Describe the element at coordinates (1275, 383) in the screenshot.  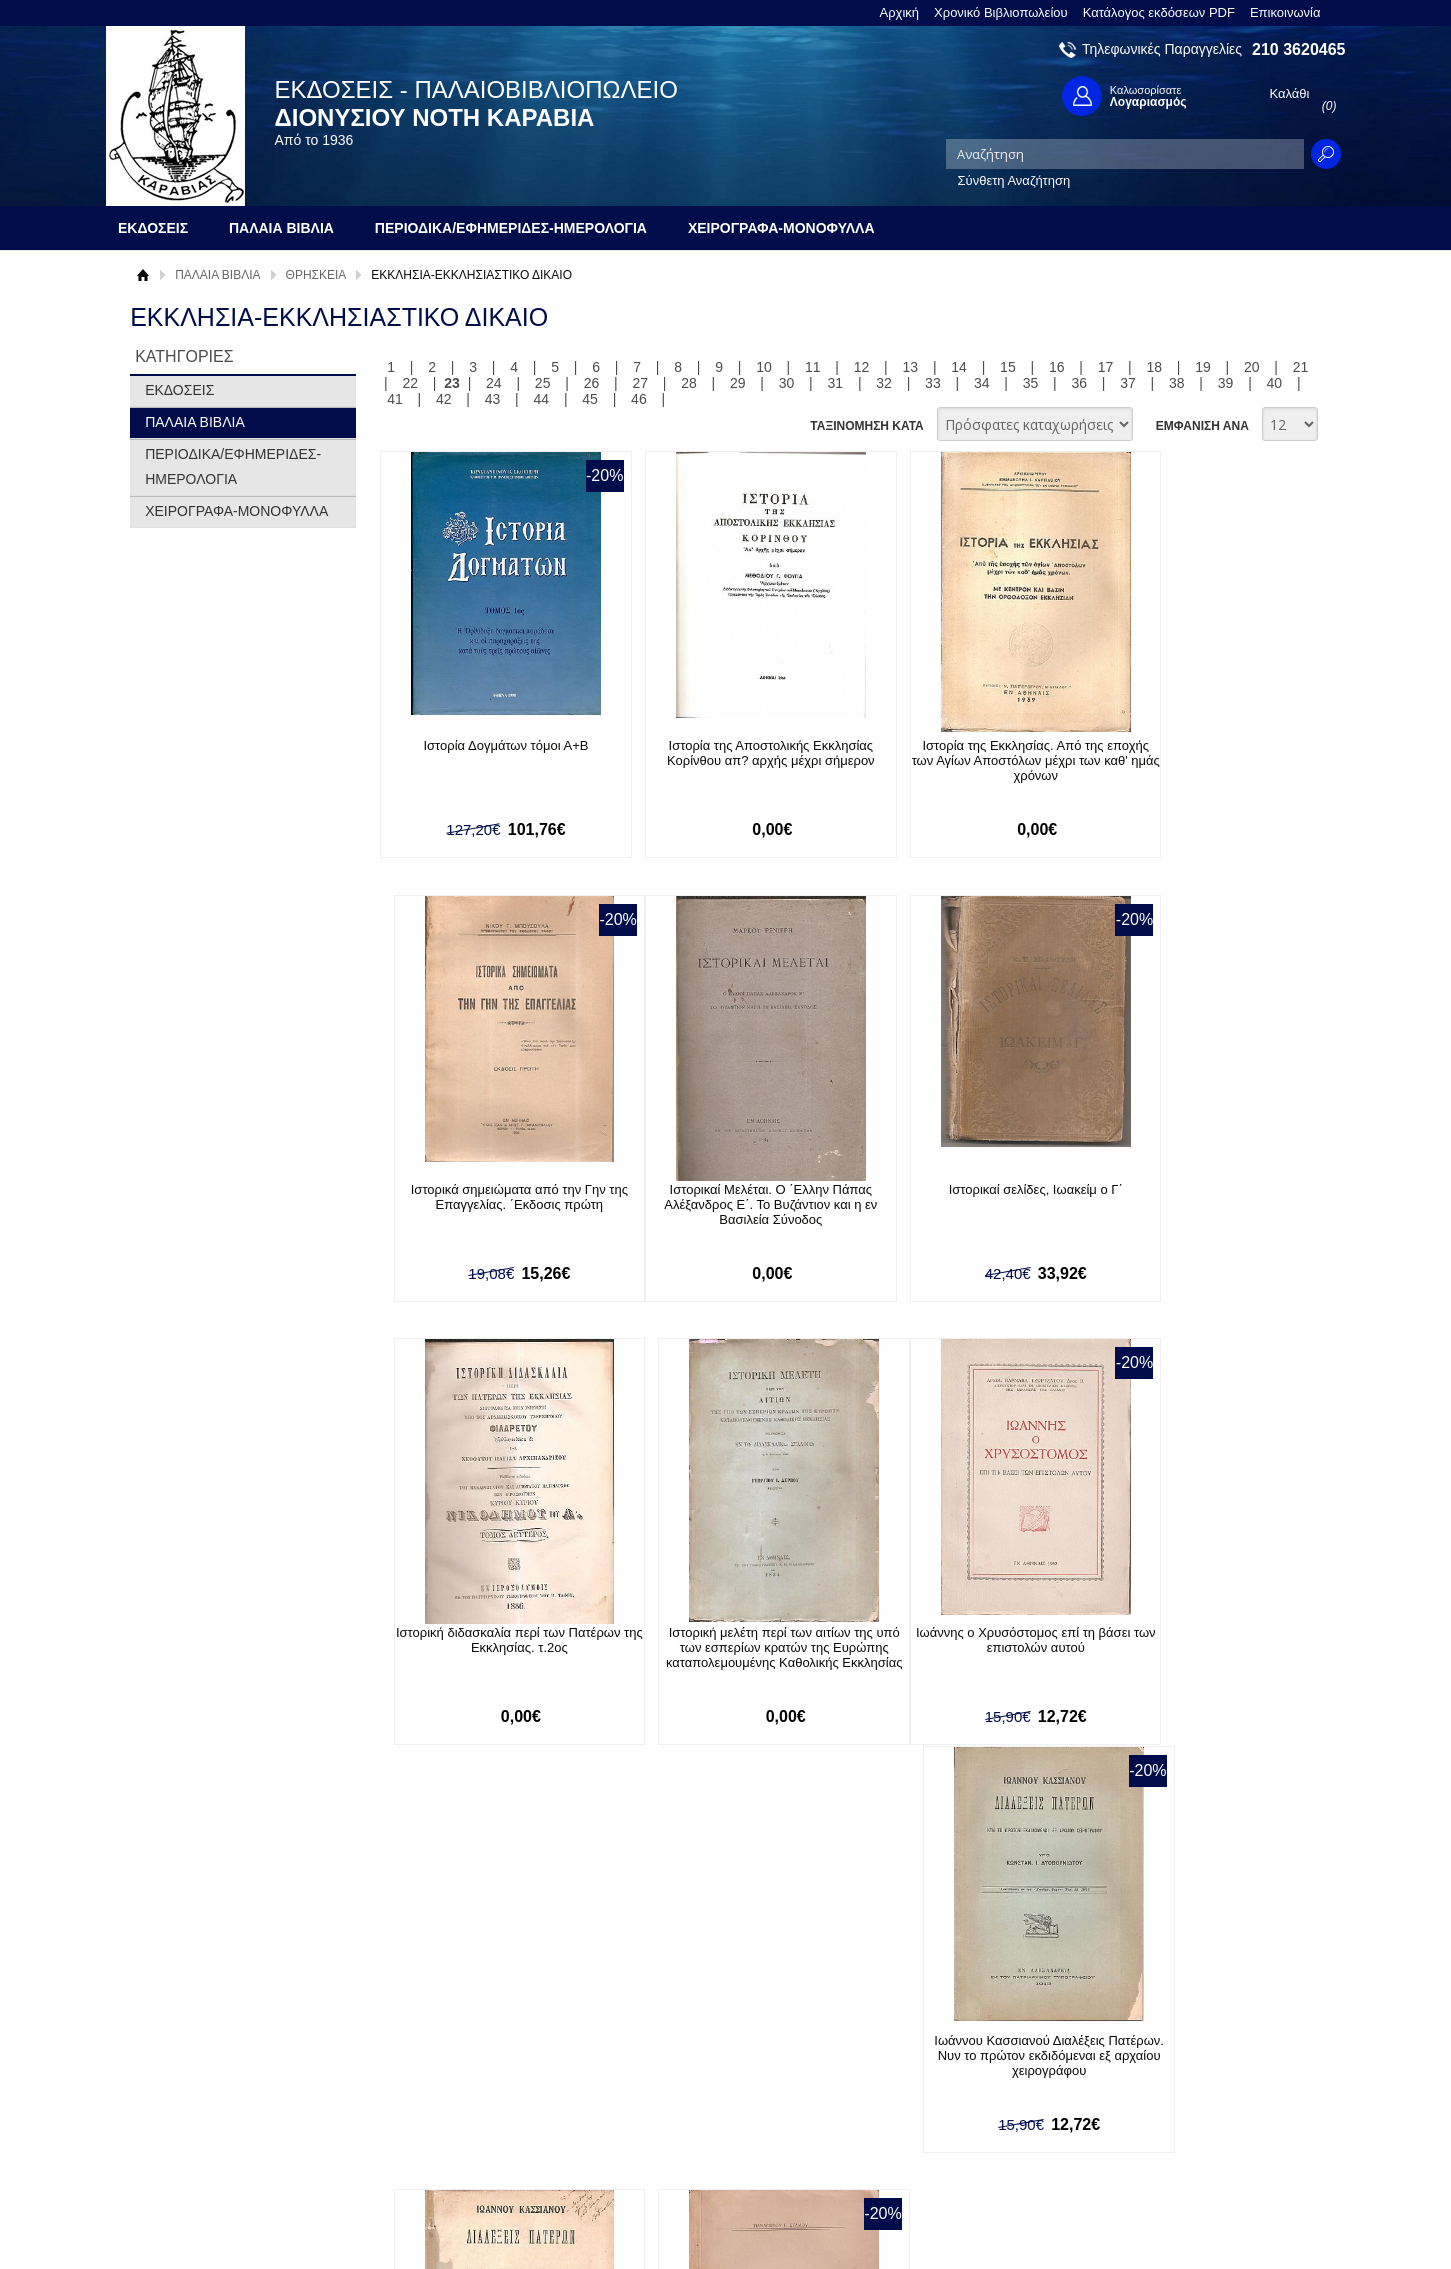
I see `40` at that location.